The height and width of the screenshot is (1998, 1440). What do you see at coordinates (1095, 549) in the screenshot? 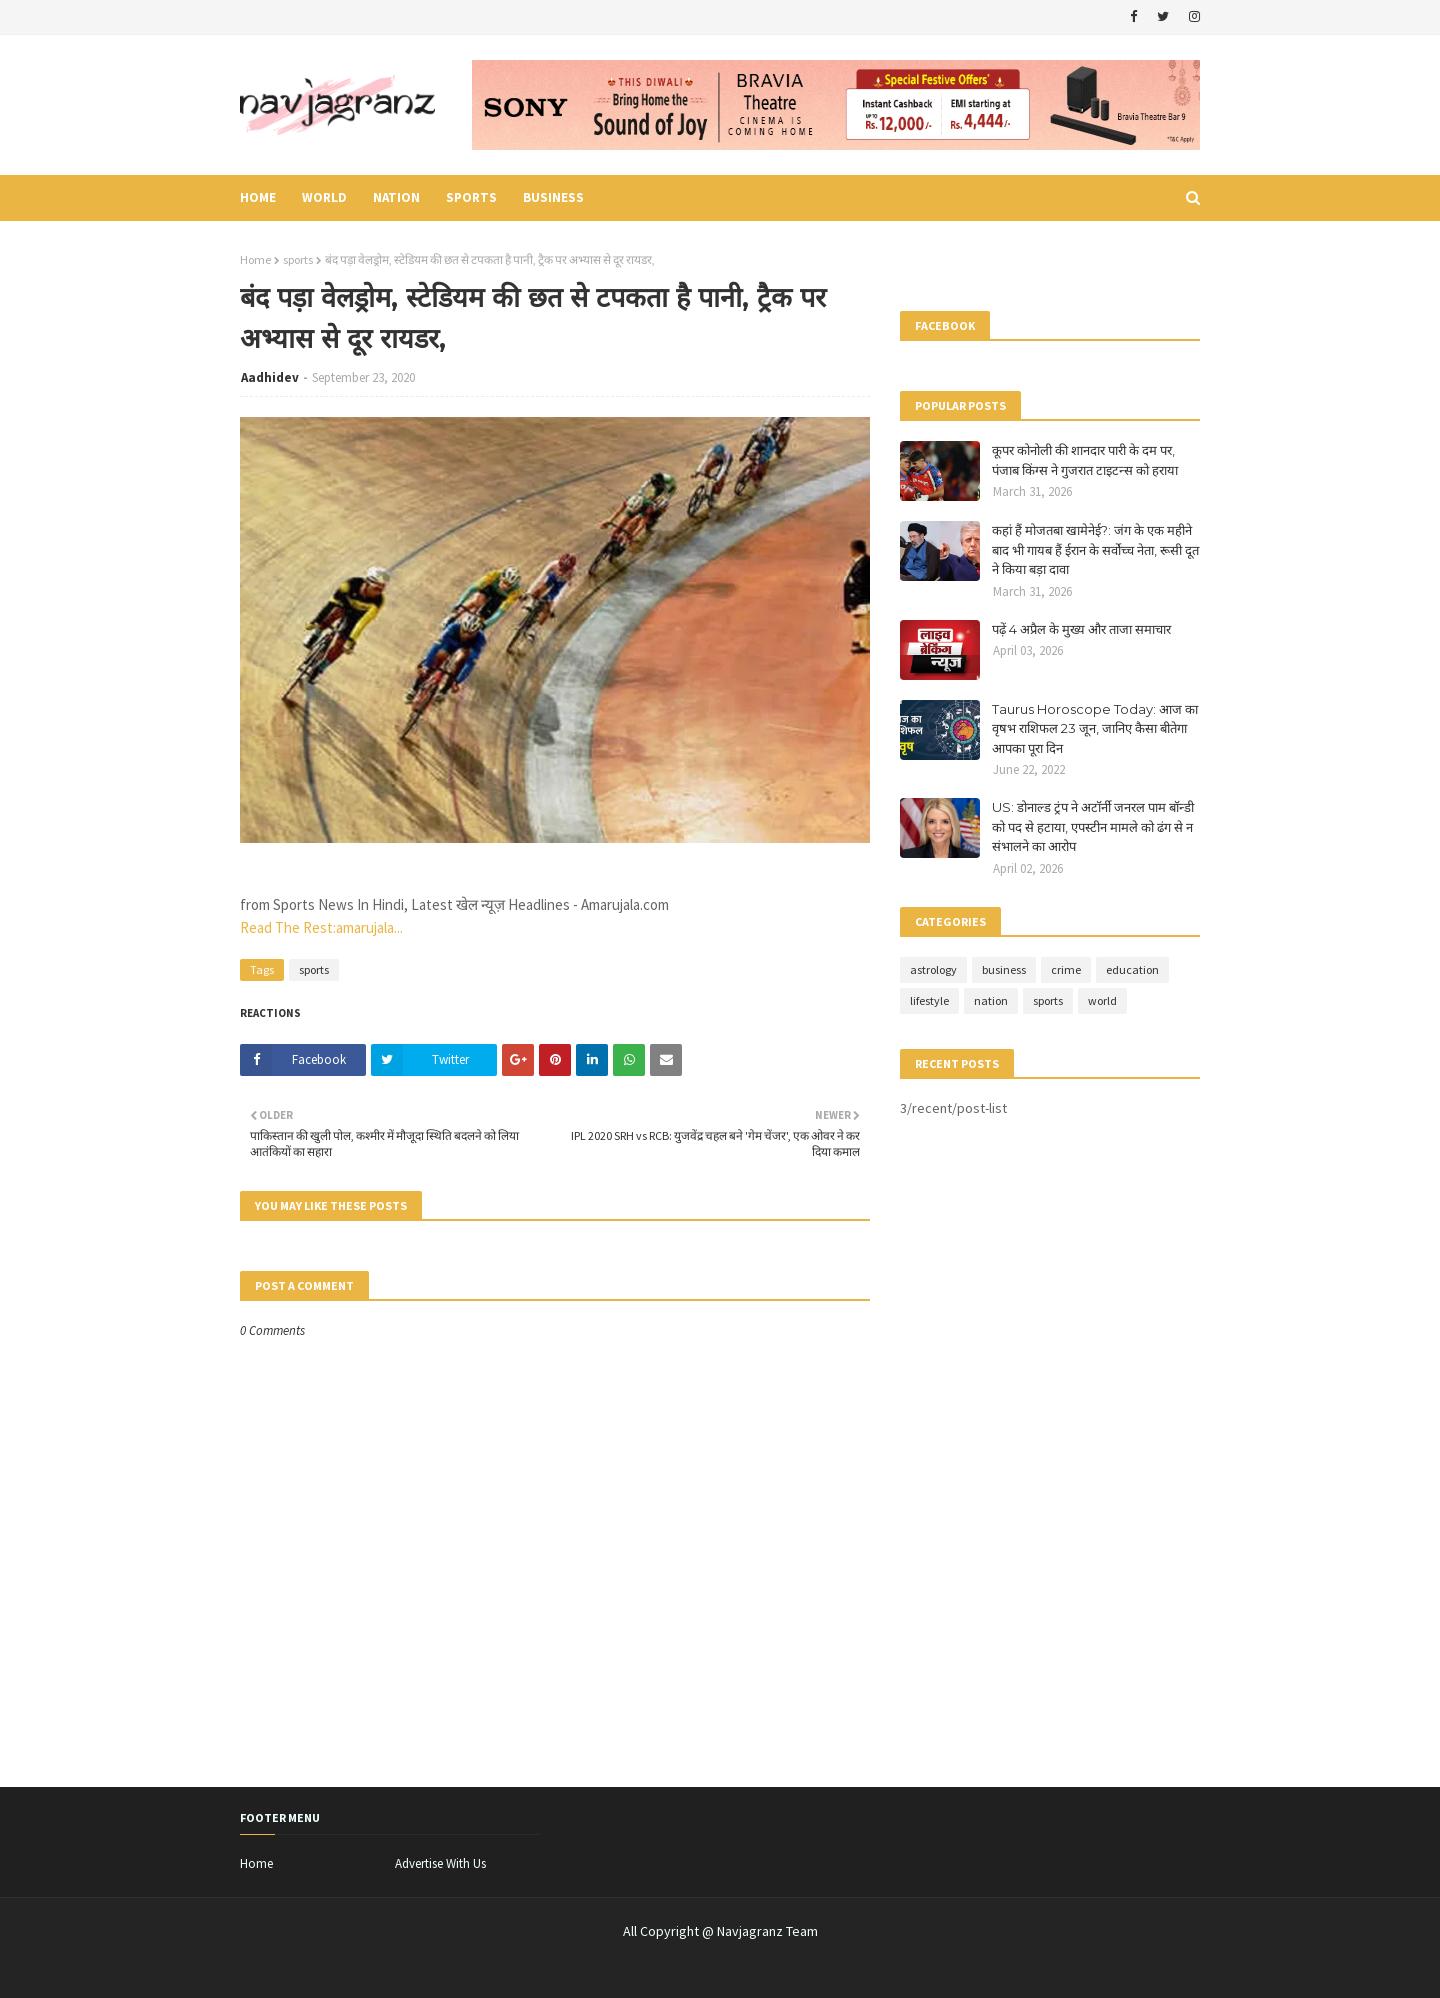
I see `कहां हैं मोजतबा खामेनेई?: जंग के एक महीने बाद भी गायब हैं ईरान के सर्वोच्च नेता, रूसी दूत ने किया बड़ा दावा` at bounding box center [1095, 549].